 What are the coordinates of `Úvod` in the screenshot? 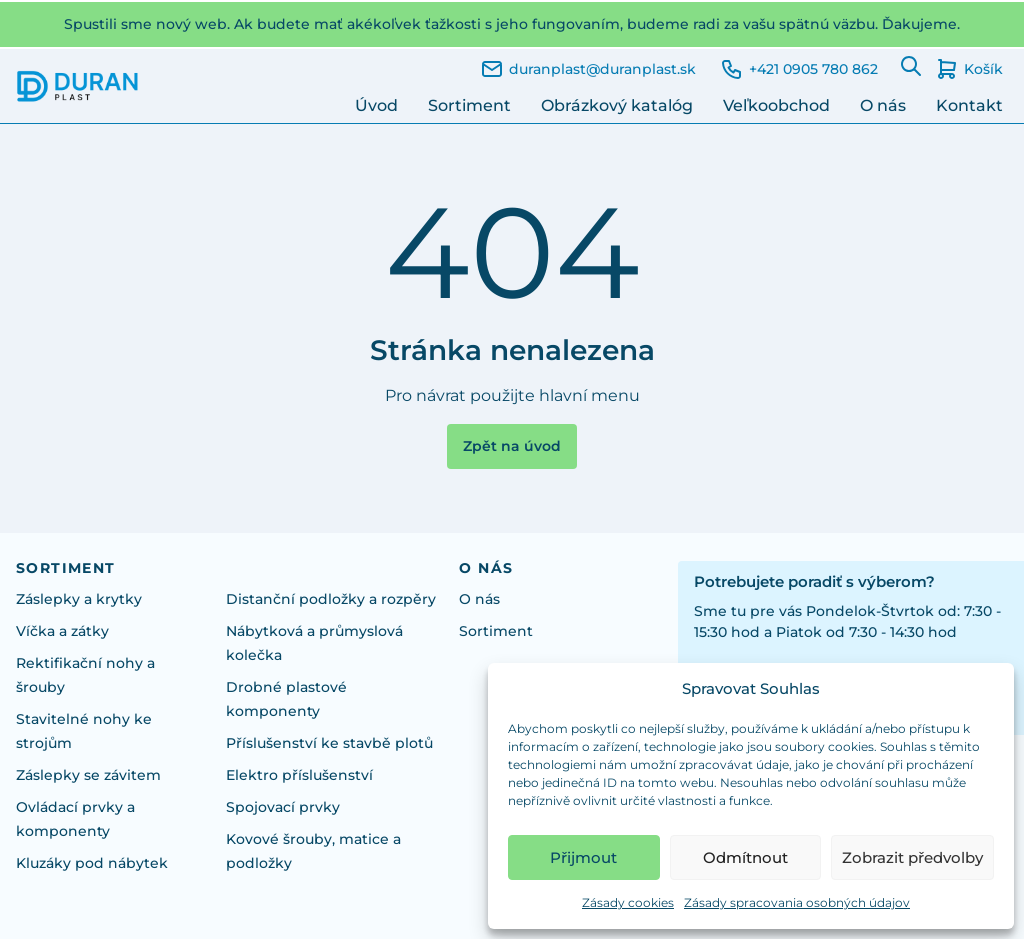 It's located at (376, 105).